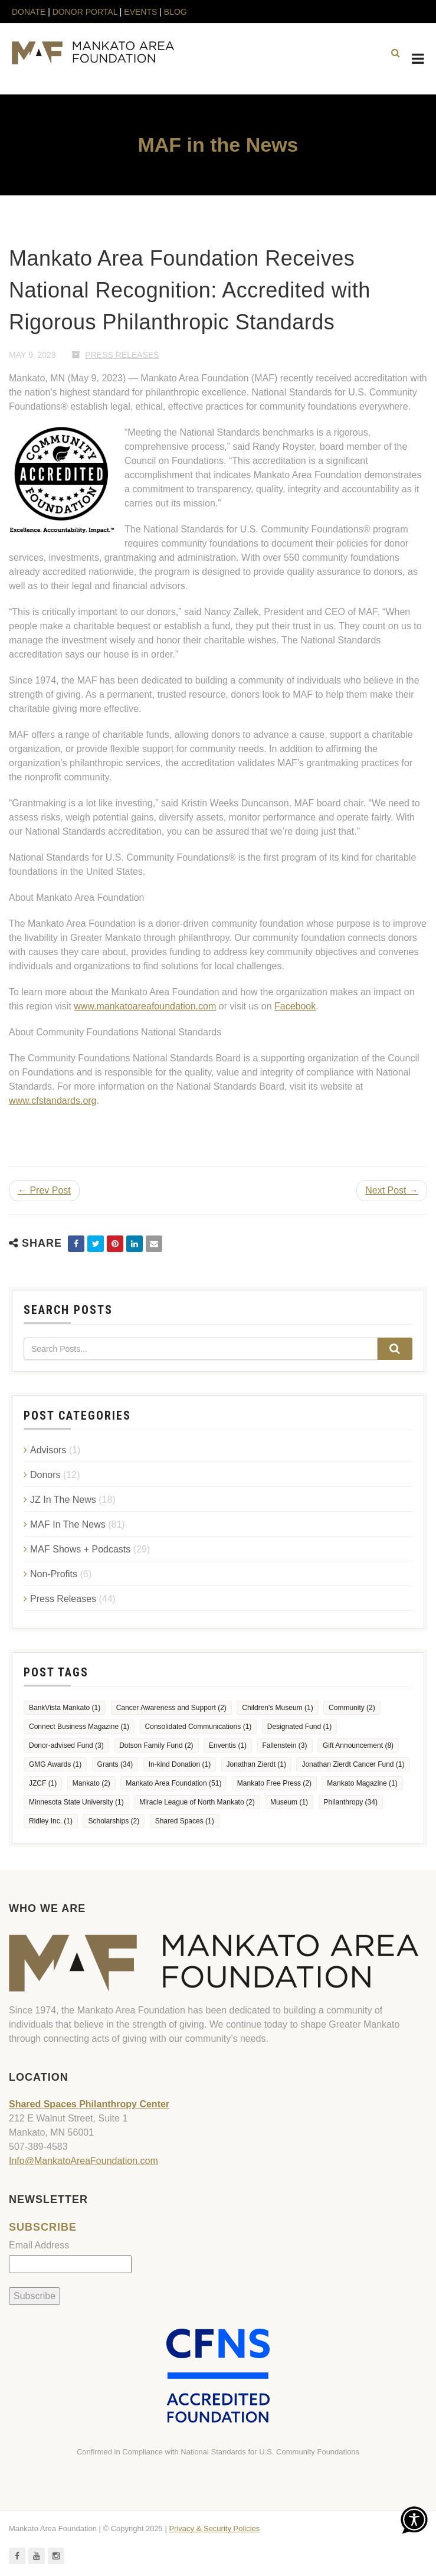  Describe the element at coordinates (180, 1764) in the screenshot. I see `In-kind Donation [In-kind Donation (1 item)]` at that location.